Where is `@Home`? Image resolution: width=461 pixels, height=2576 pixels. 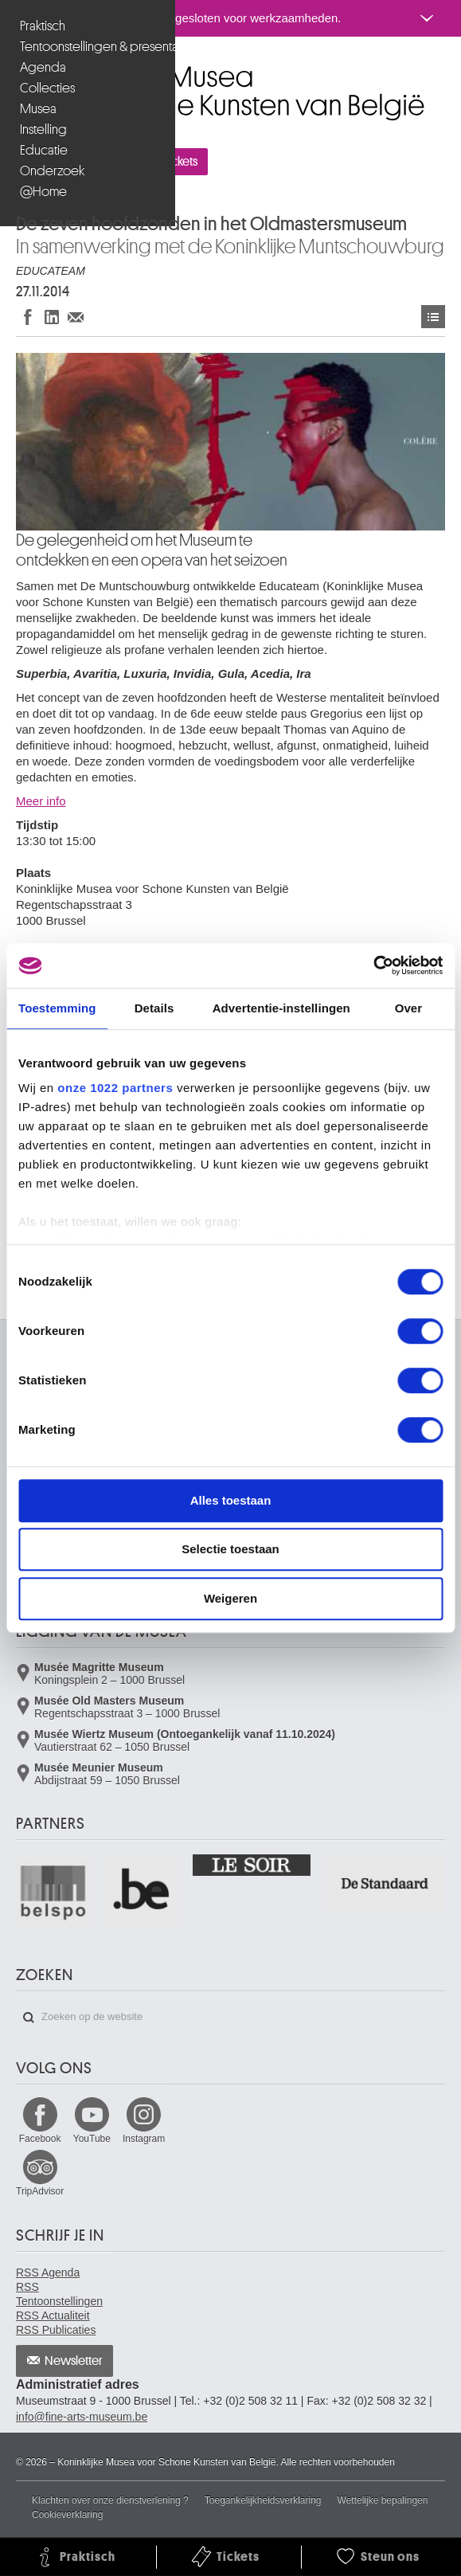
@Home is located at coordinates (43, 191).